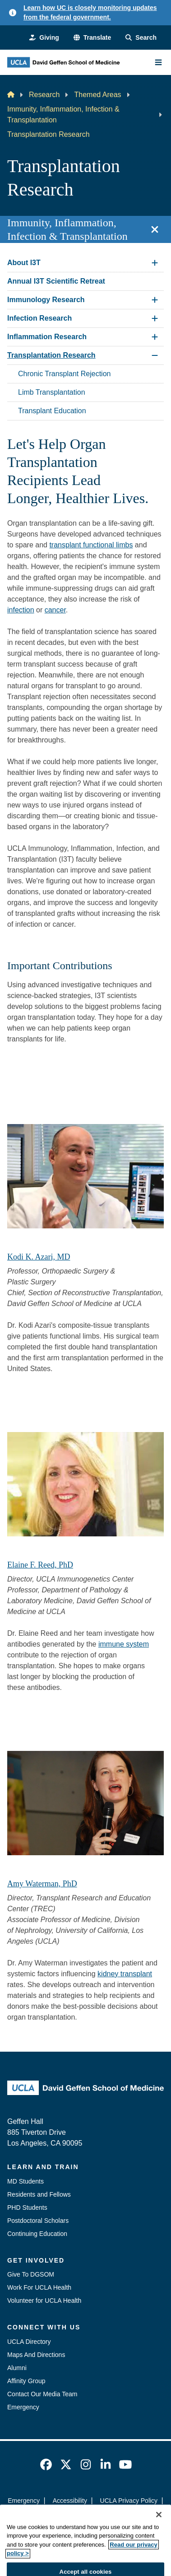 The width and height of the screenshot is (171, 2576). I want to click on [Expand Infection Research submenu], so click(155, 318).